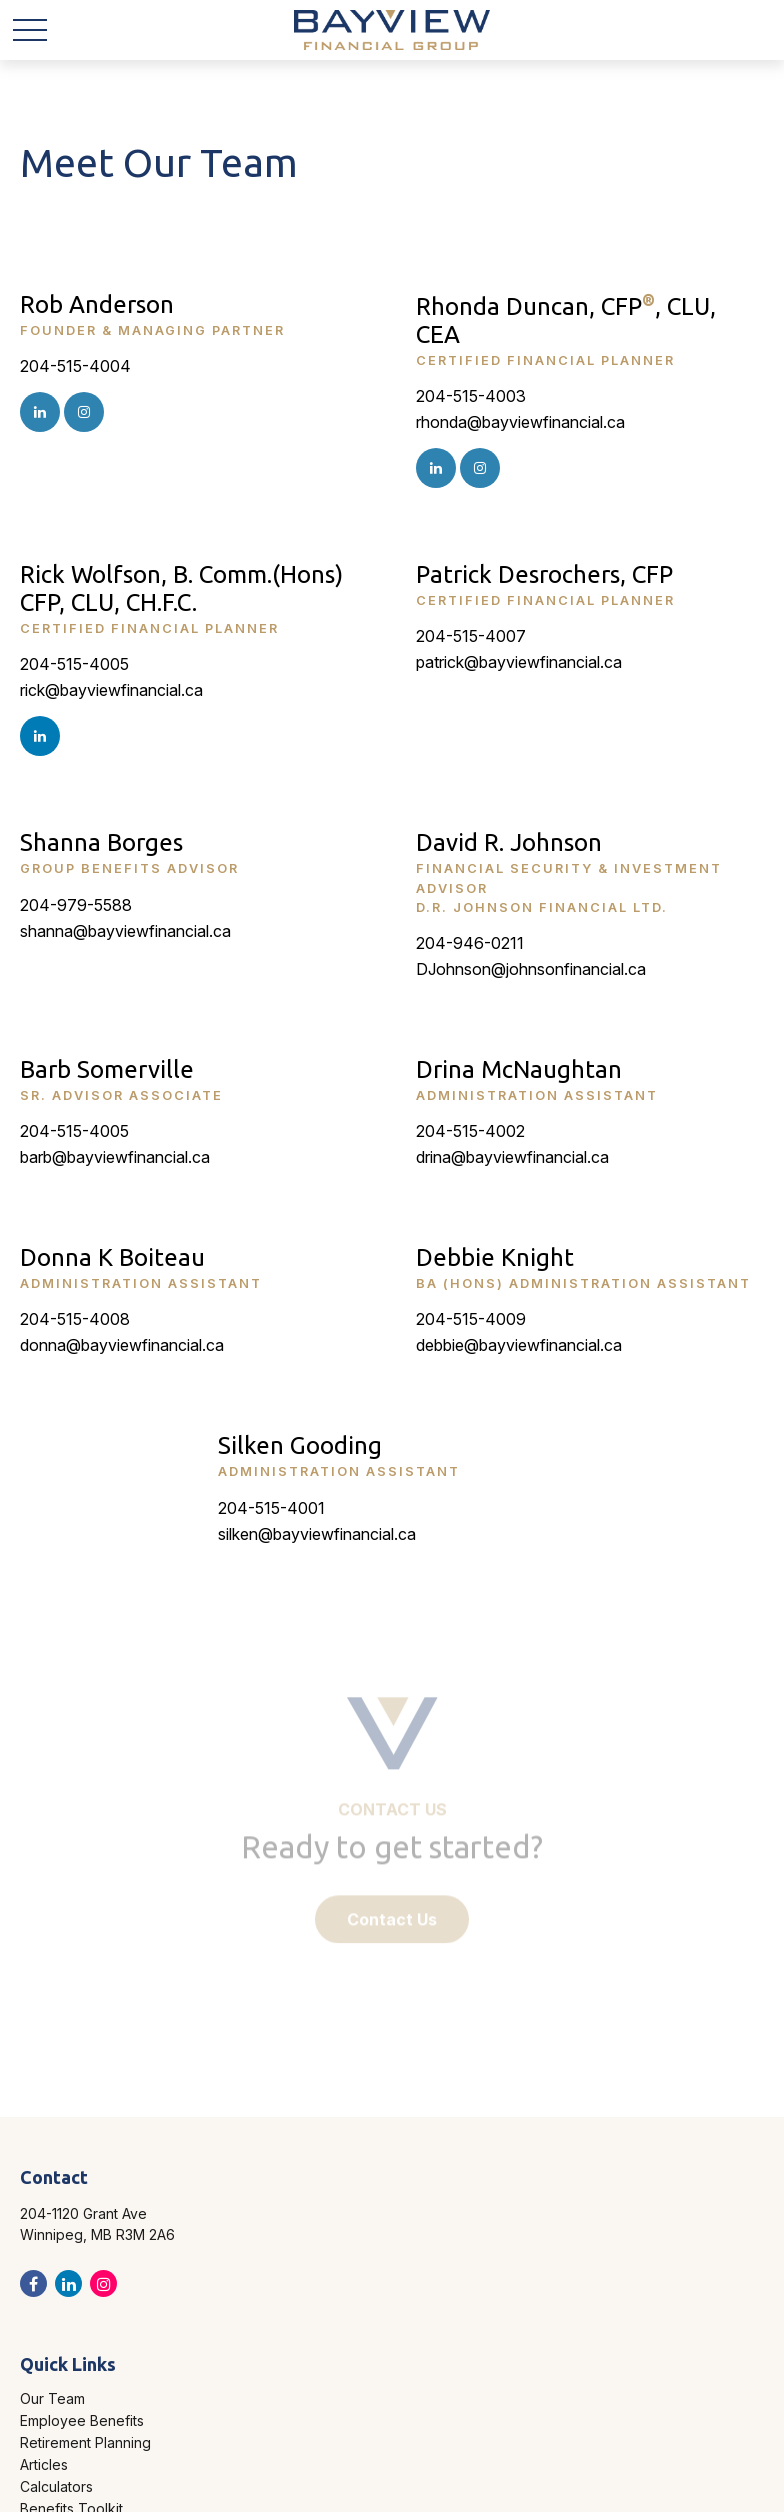  What do you see at coordinates (85, 2442) in the screenshot?
I see `Retirement Planning` at bounding box center [85, 2442].